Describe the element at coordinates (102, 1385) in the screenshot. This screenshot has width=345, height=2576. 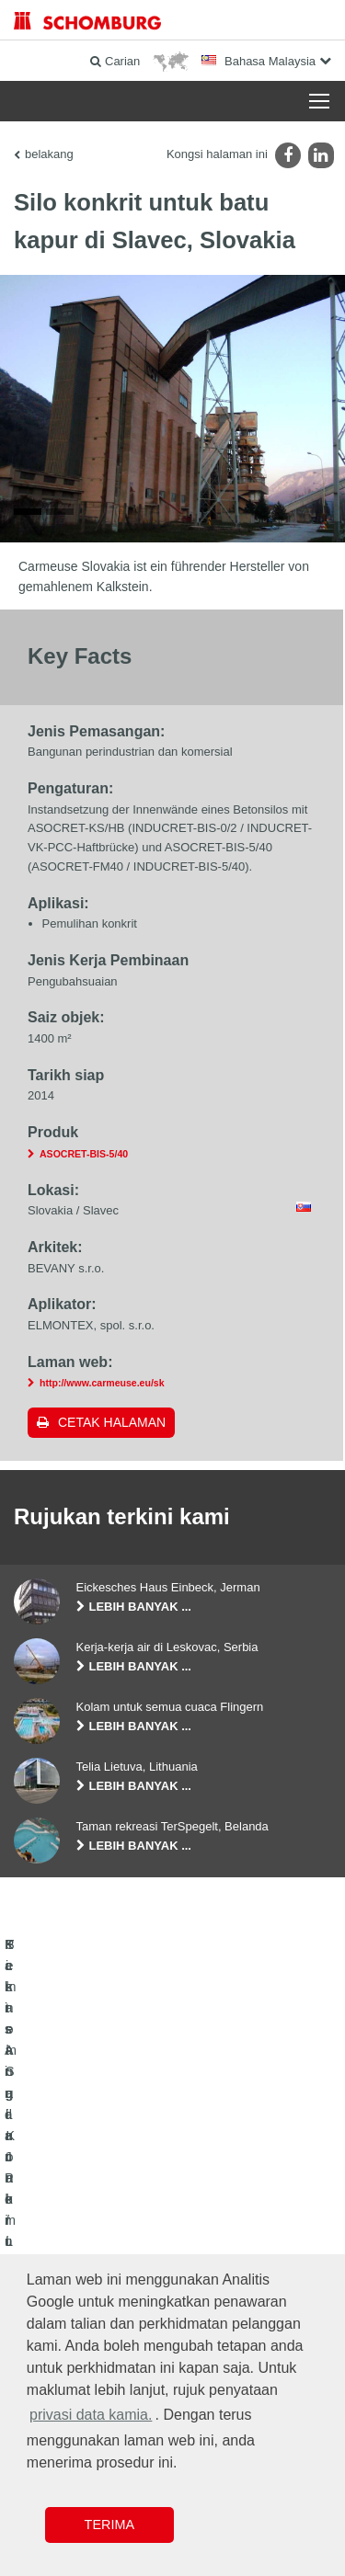
I see `http://www.carmeuse.eu/sk` at that location.